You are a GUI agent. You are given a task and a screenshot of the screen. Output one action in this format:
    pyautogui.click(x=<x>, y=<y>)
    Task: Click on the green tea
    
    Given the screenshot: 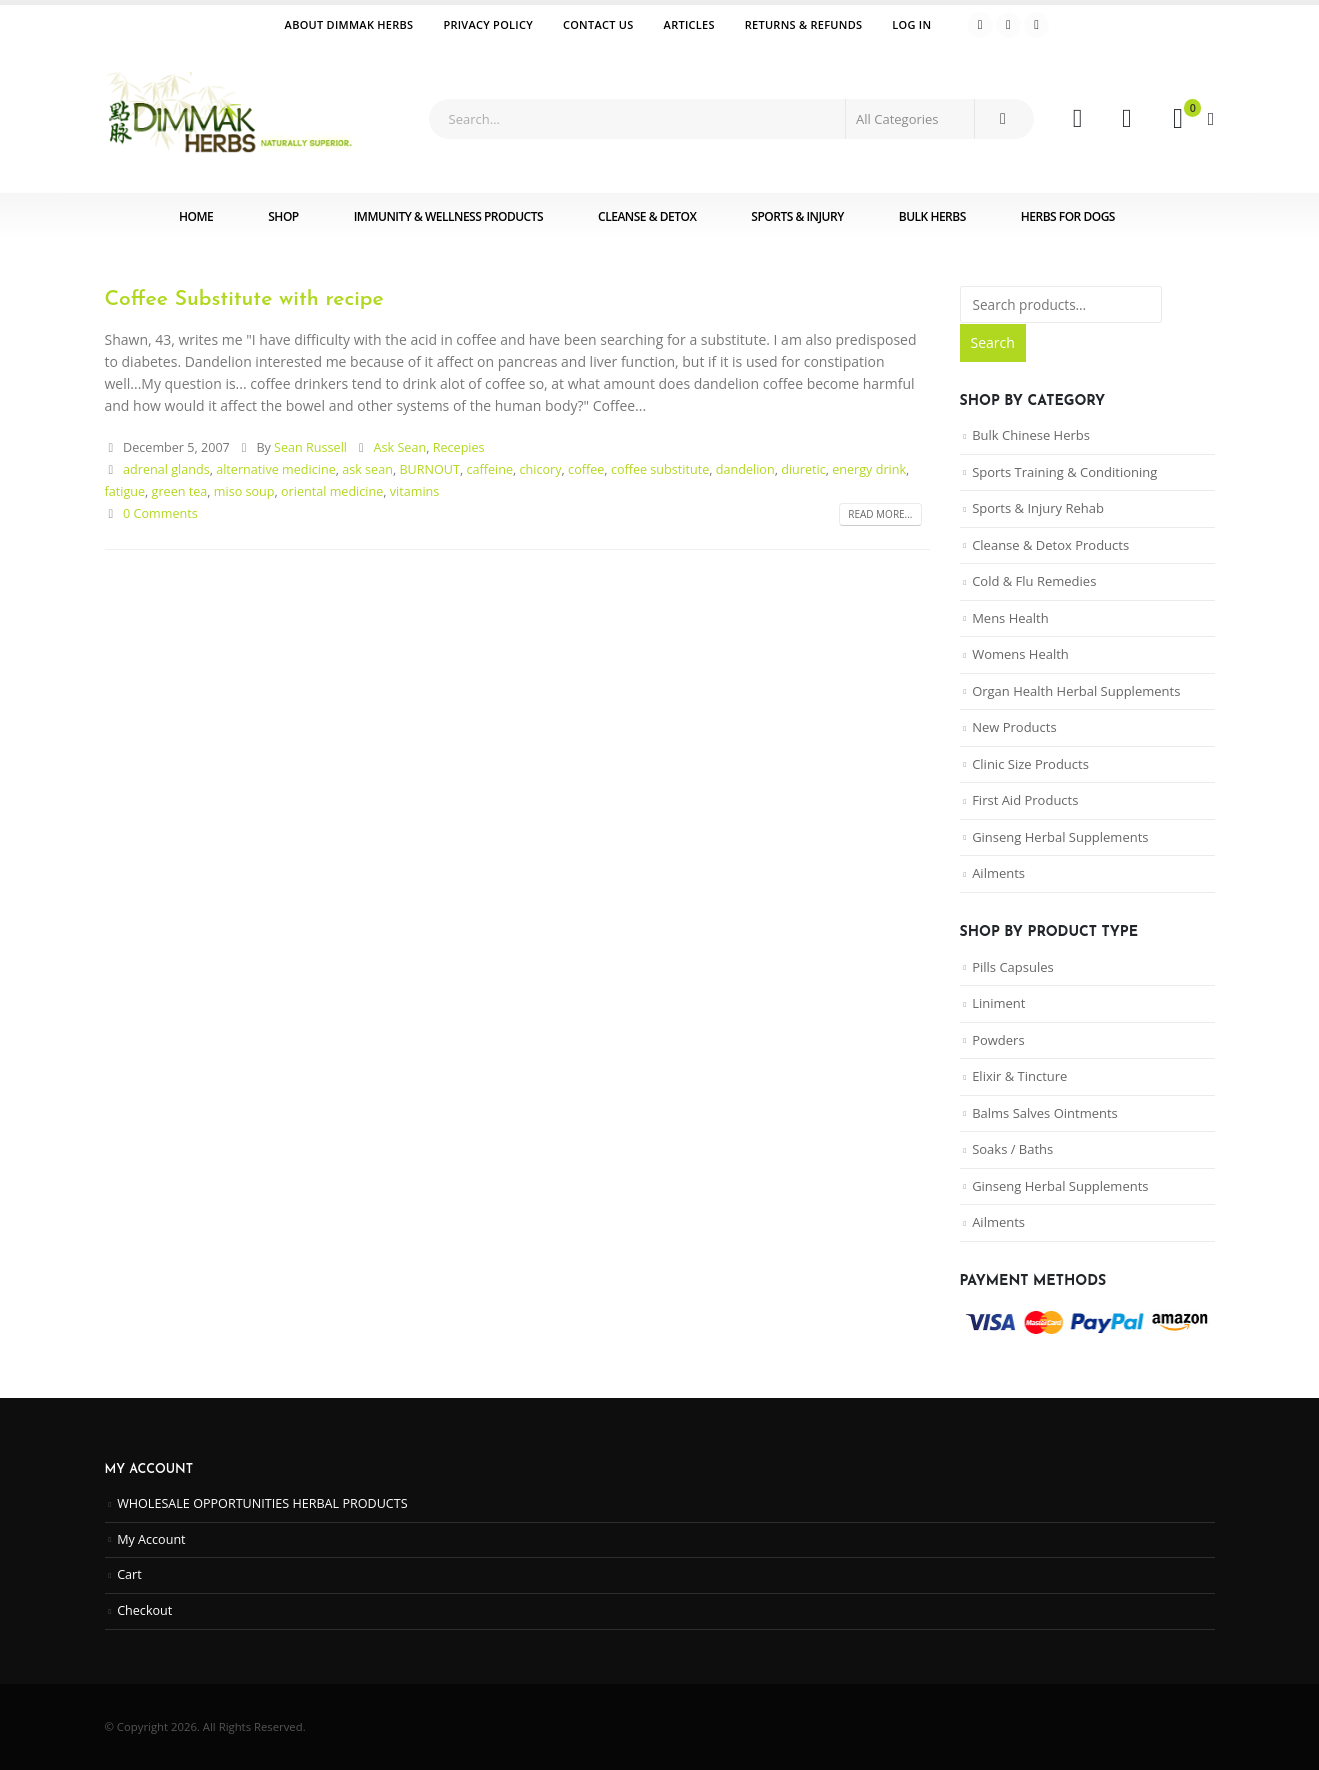 What is the action you would take?
    pyautogui.click(x=180, y=491)
    